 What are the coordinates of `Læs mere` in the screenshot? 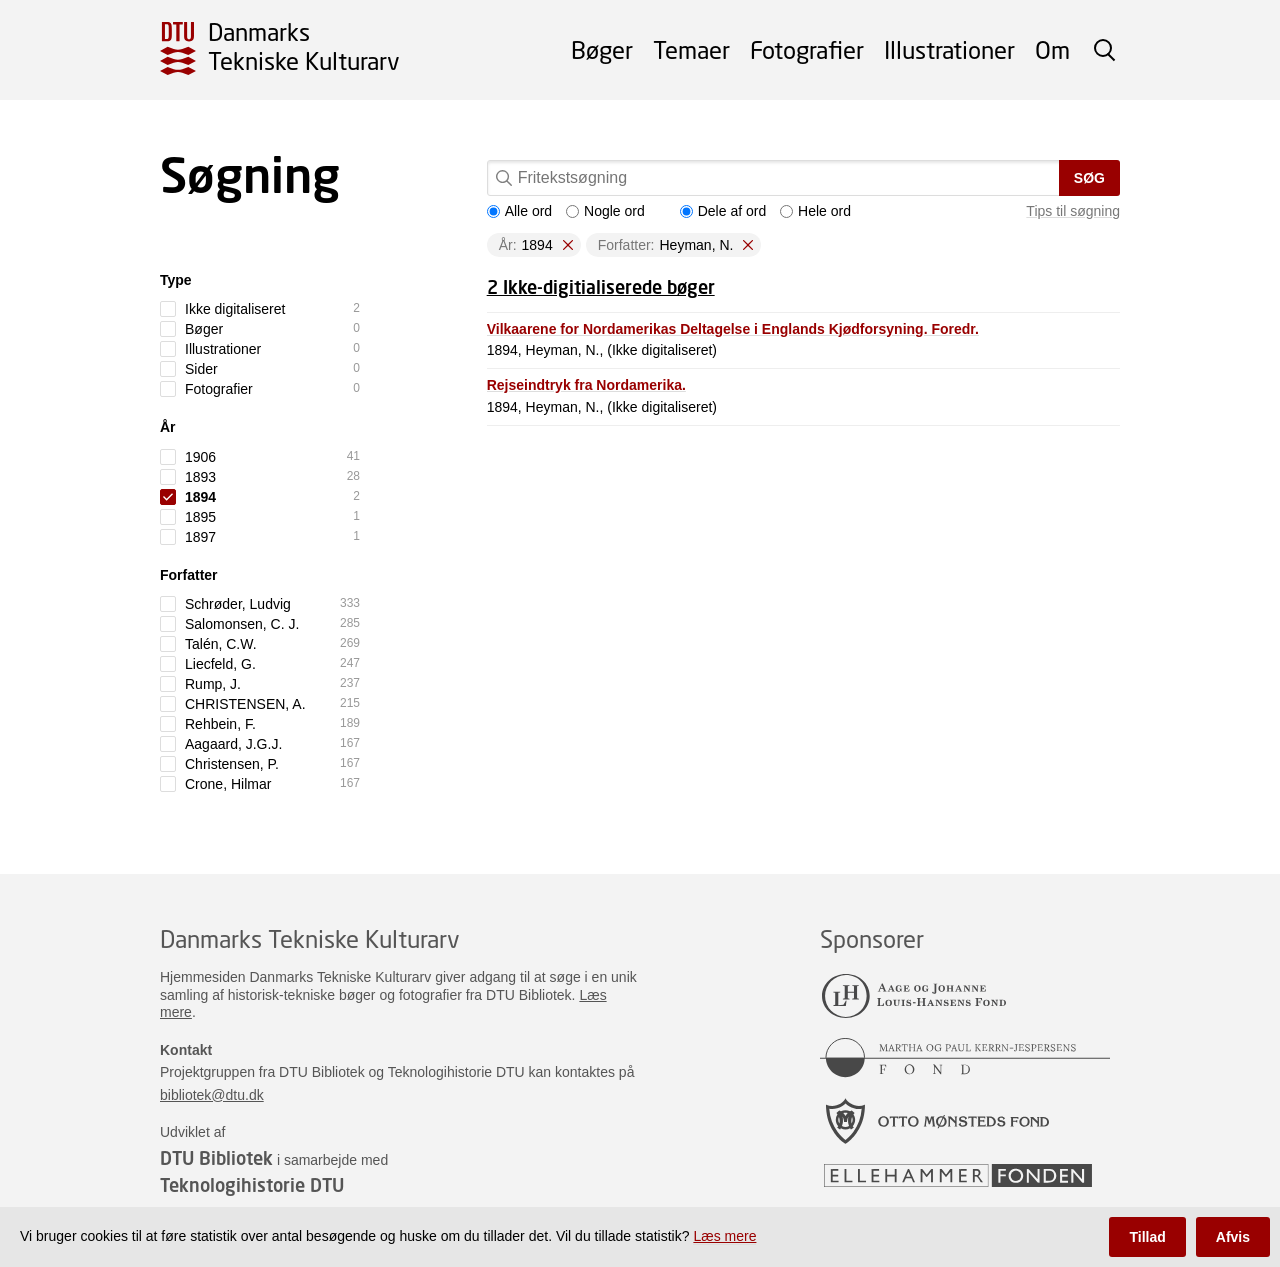 It's located at (724, 1236).